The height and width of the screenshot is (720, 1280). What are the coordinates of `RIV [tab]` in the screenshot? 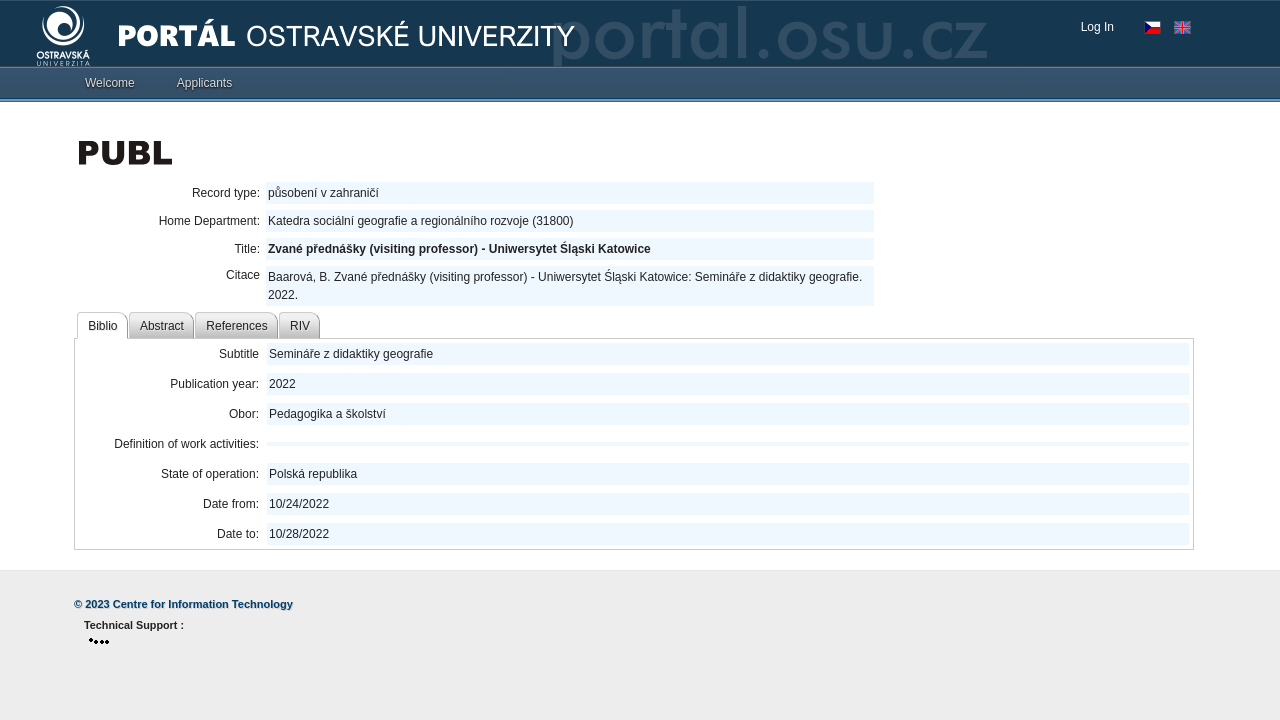 It's located at (300, 326).